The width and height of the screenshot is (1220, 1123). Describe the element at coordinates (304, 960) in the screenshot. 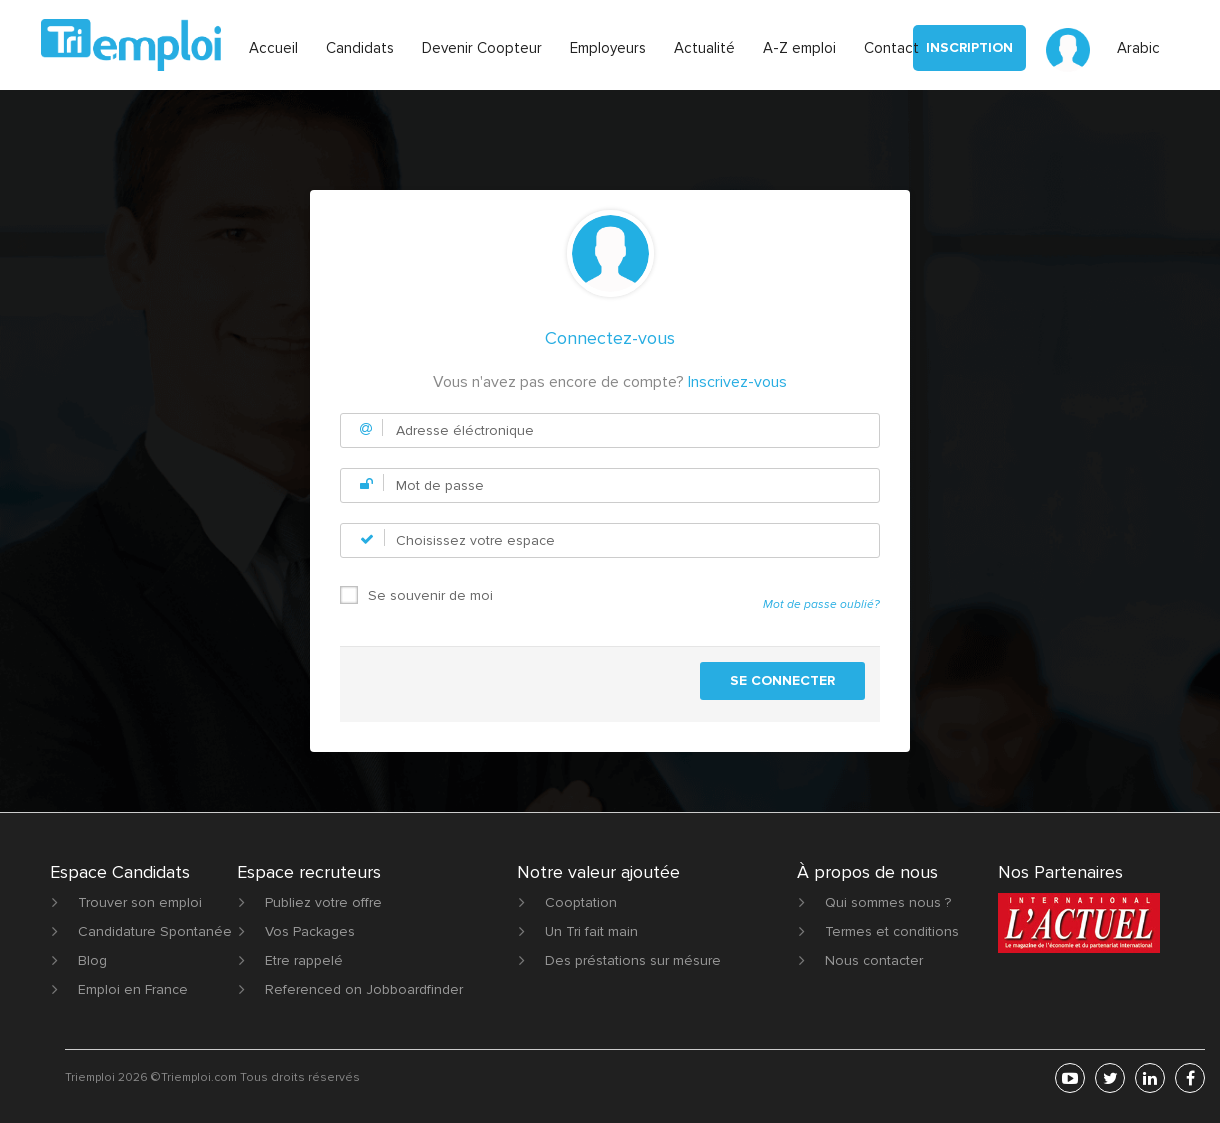

I see `Etre rappelé` at that location.